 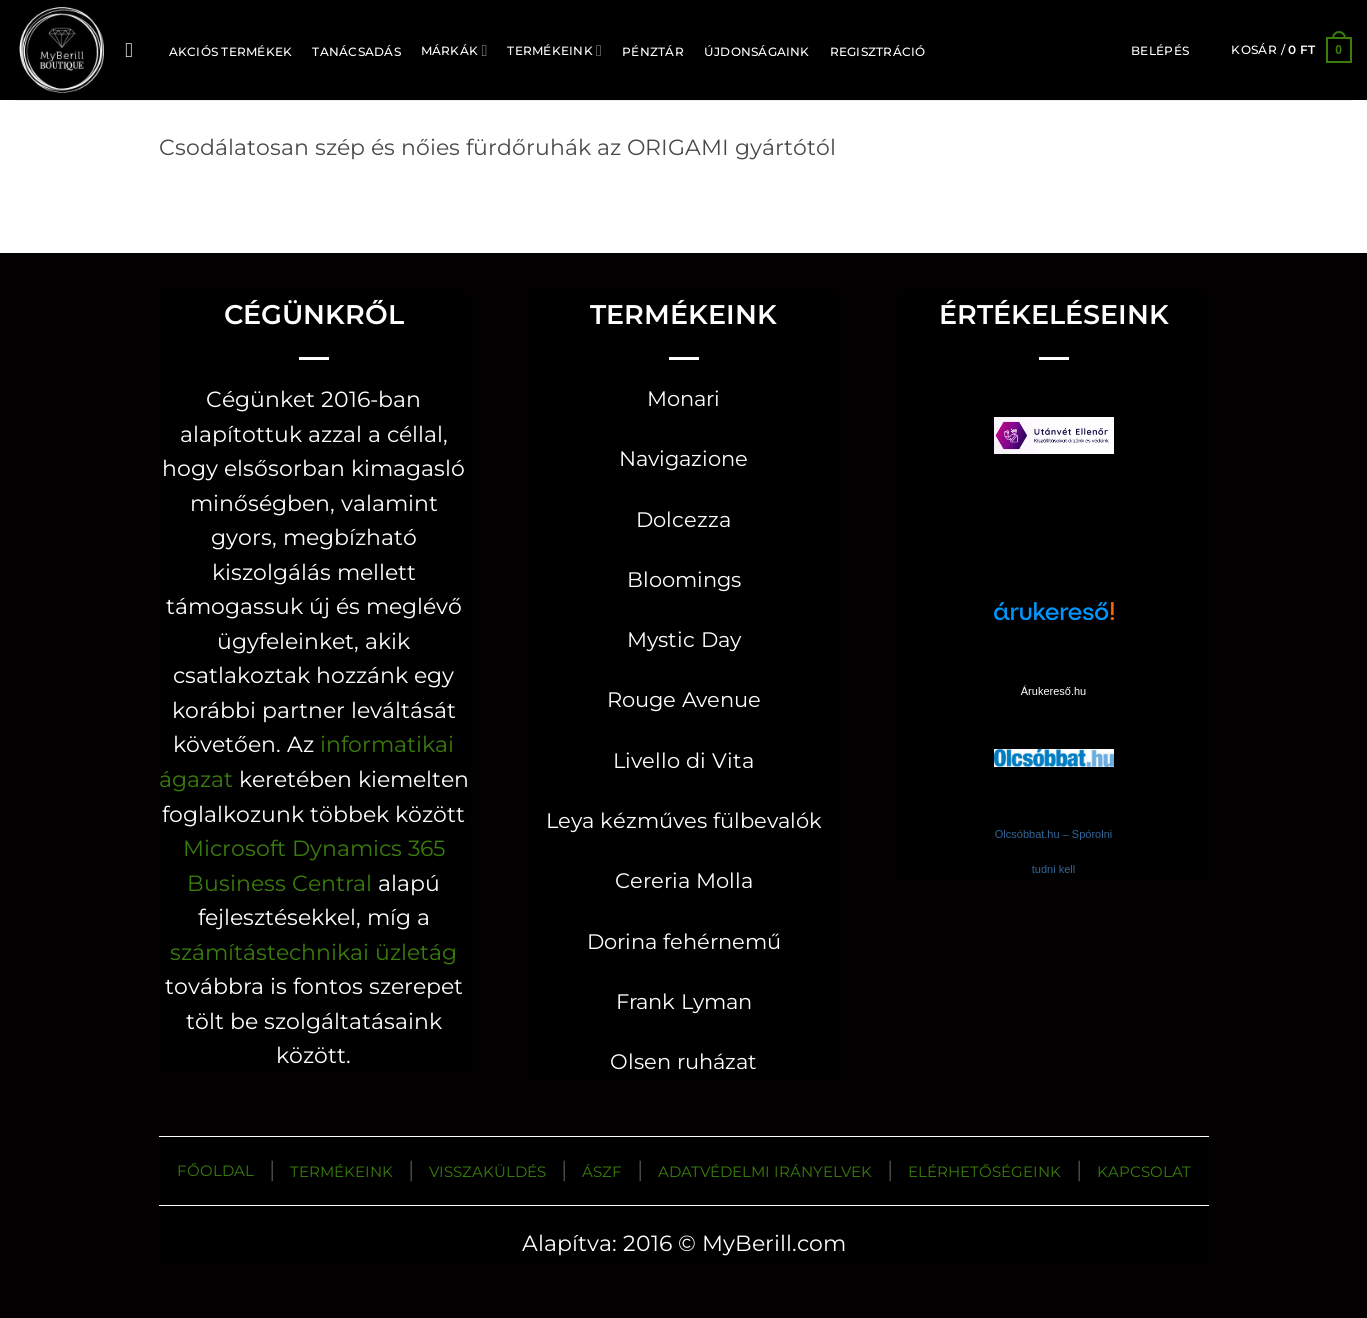 What do you see at coordinates (683, 519) in the screenshot?
I see `Dolcezza` at bounding box center [683, 519].